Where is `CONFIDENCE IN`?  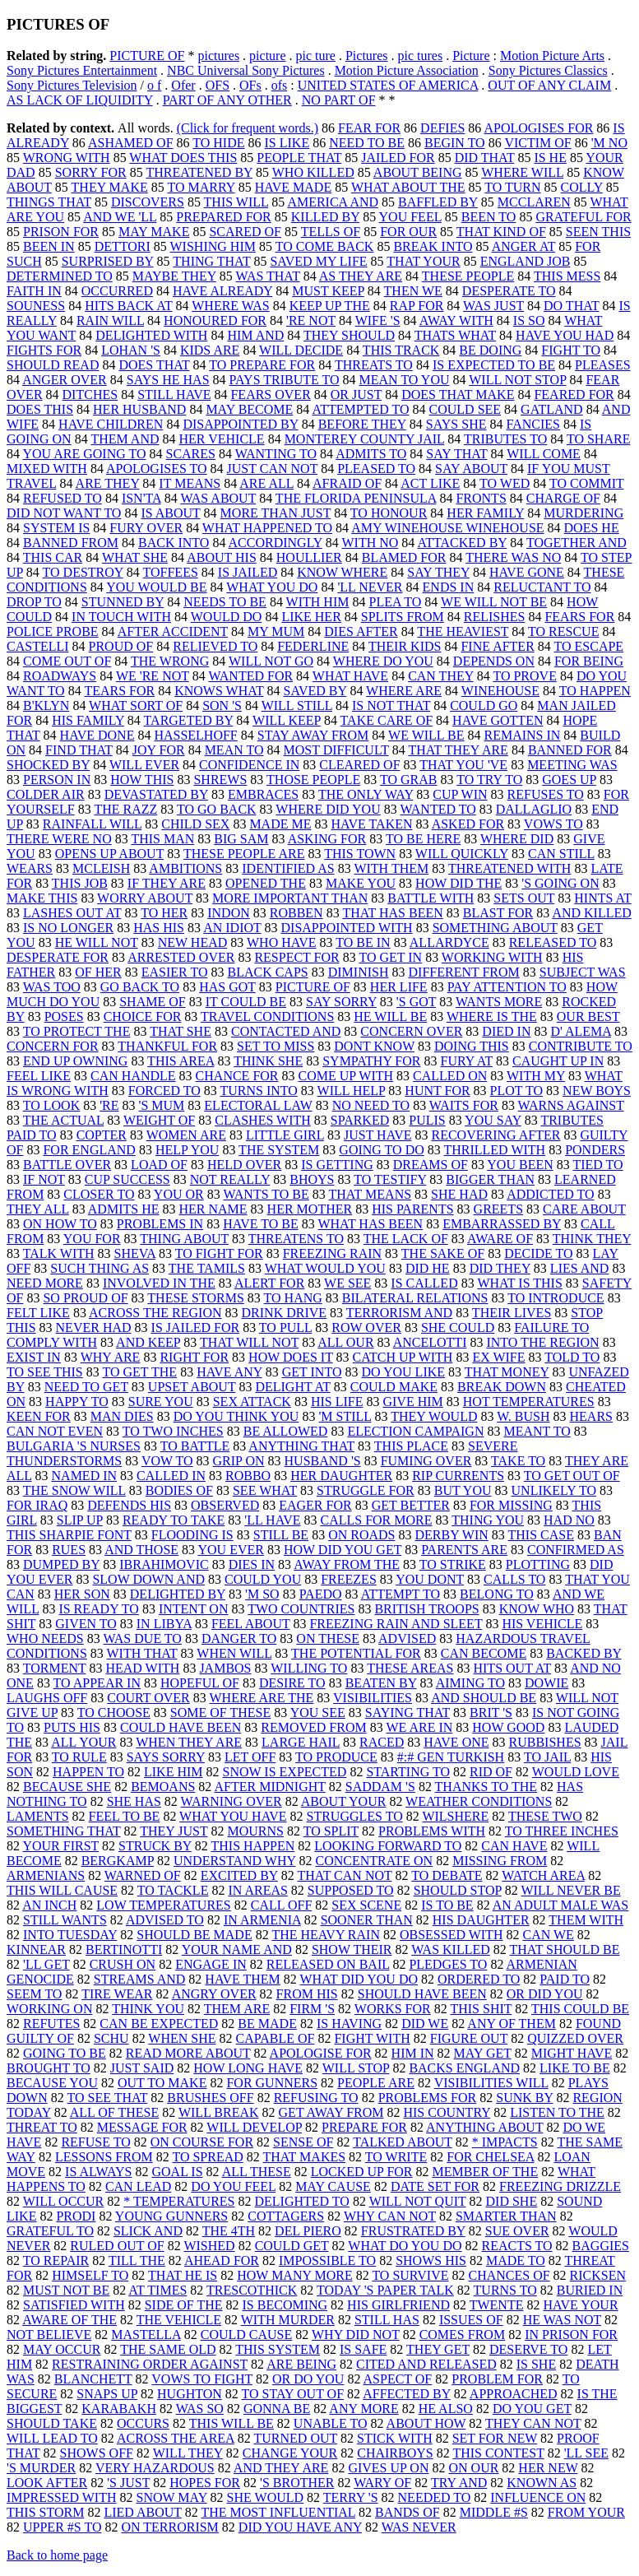
CONFIDENCE IN is located at coordinates (249, 765).